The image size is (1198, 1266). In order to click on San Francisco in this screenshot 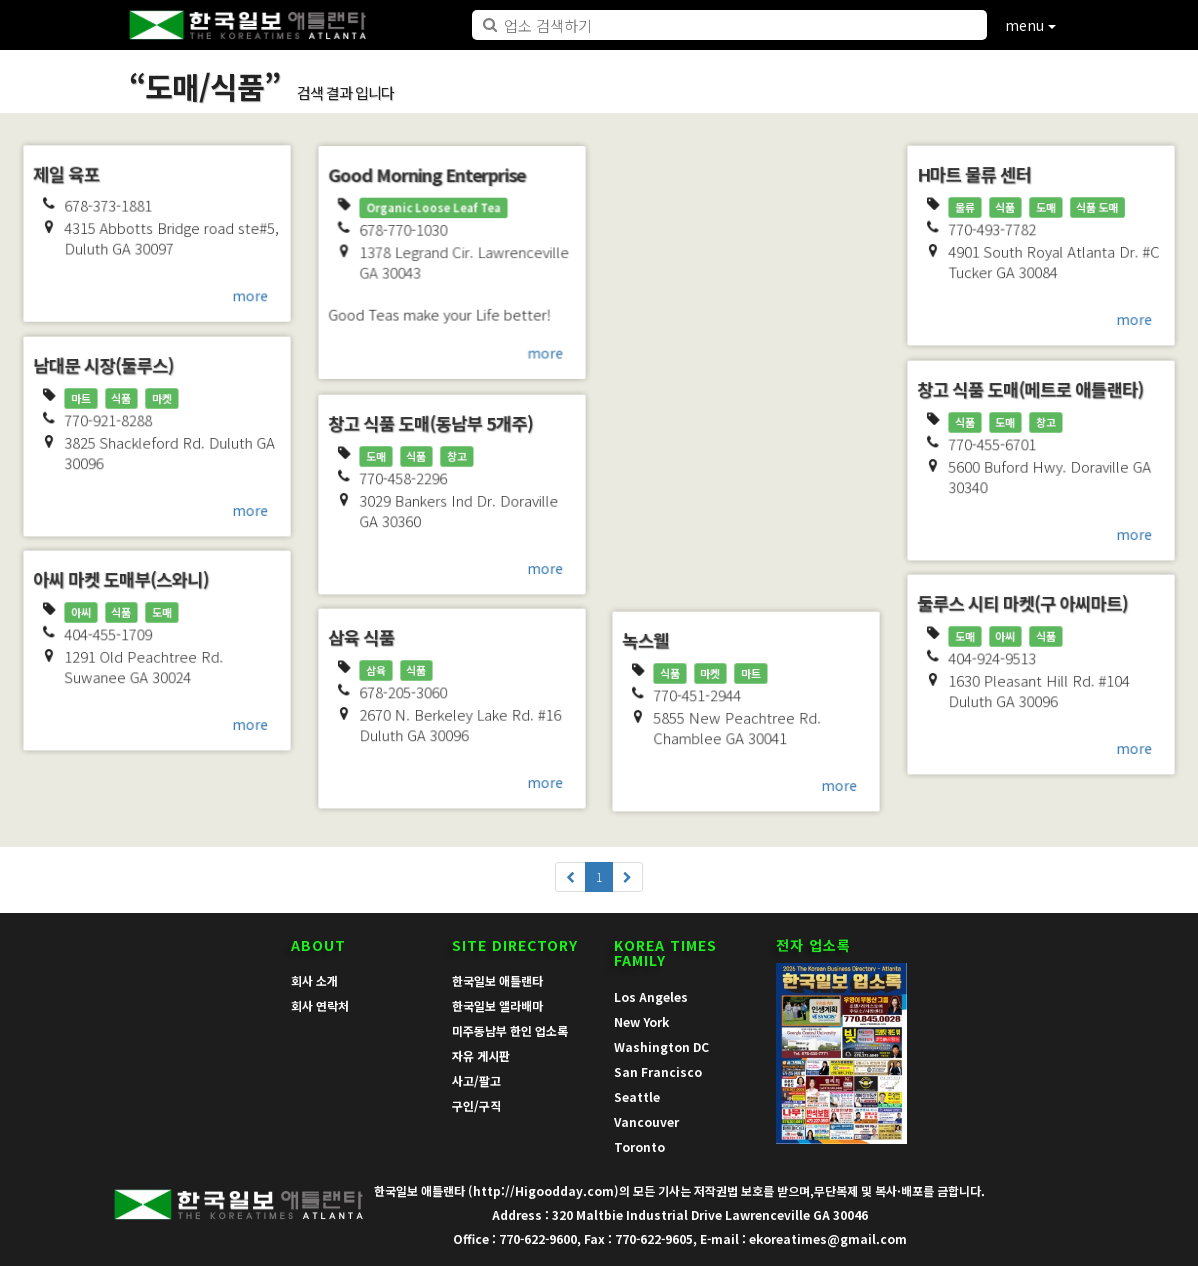, I will do `click(658, 1071)`.